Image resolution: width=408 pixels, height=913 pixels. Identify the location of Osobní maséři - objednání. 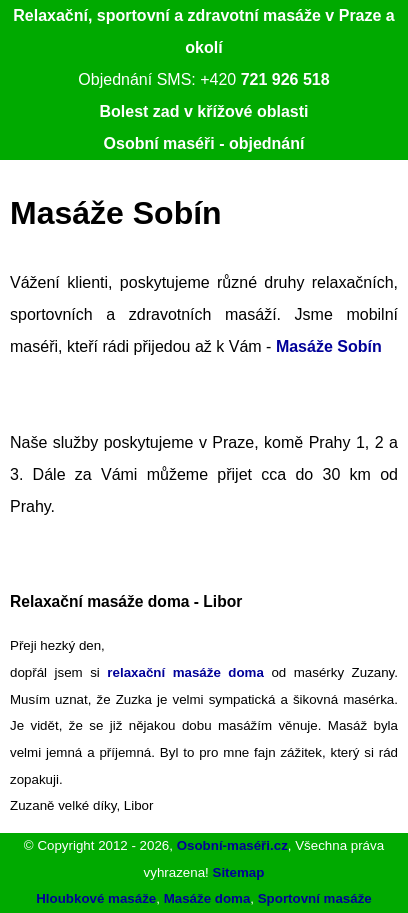
(204, 143).